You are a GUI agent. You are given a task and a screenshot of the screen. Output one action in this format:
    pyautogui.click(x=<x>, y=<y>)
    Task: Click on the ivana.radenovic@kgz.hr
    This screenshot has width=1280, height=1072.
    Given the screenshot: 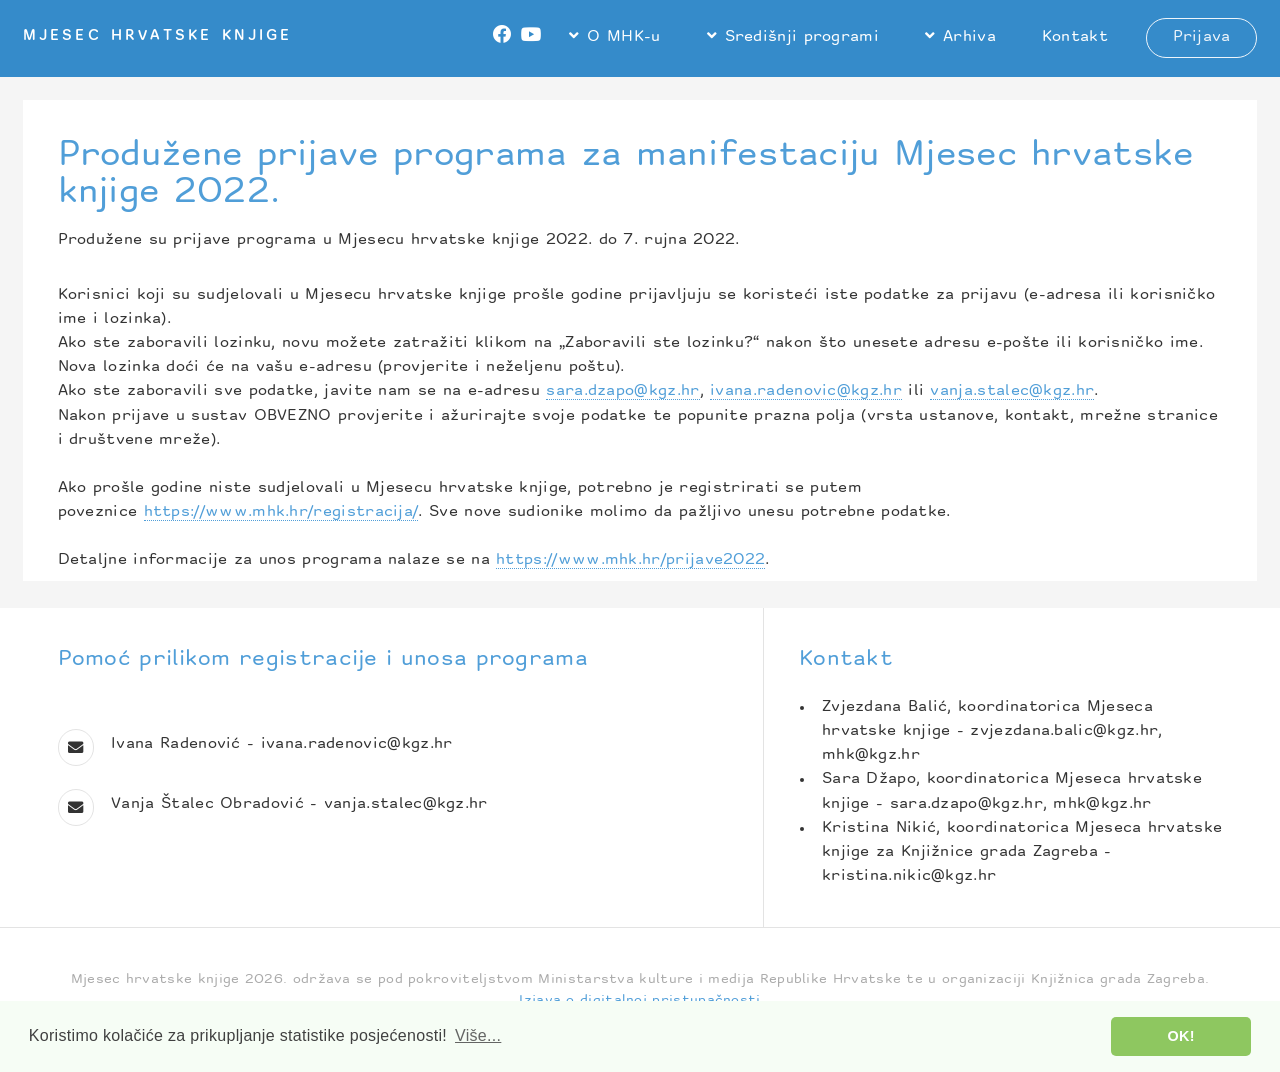 What is the action you would take?
    pyautogui.click(x=806, y=391)
    